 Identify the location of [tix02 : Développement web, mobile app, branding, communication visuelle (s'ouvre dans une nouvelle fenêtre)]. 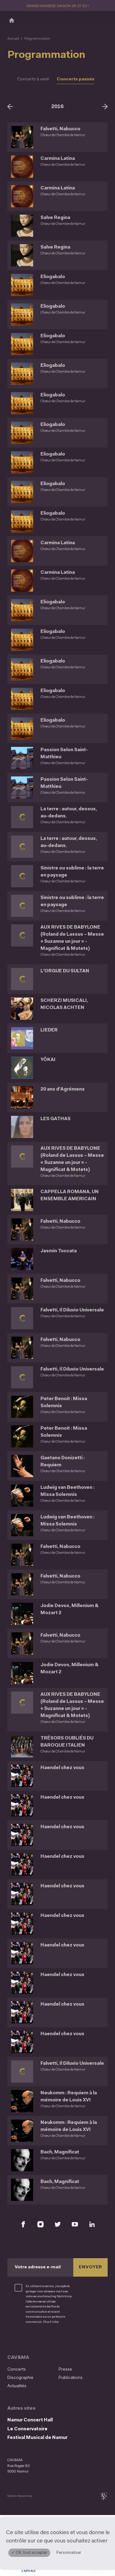
(103, 2496).